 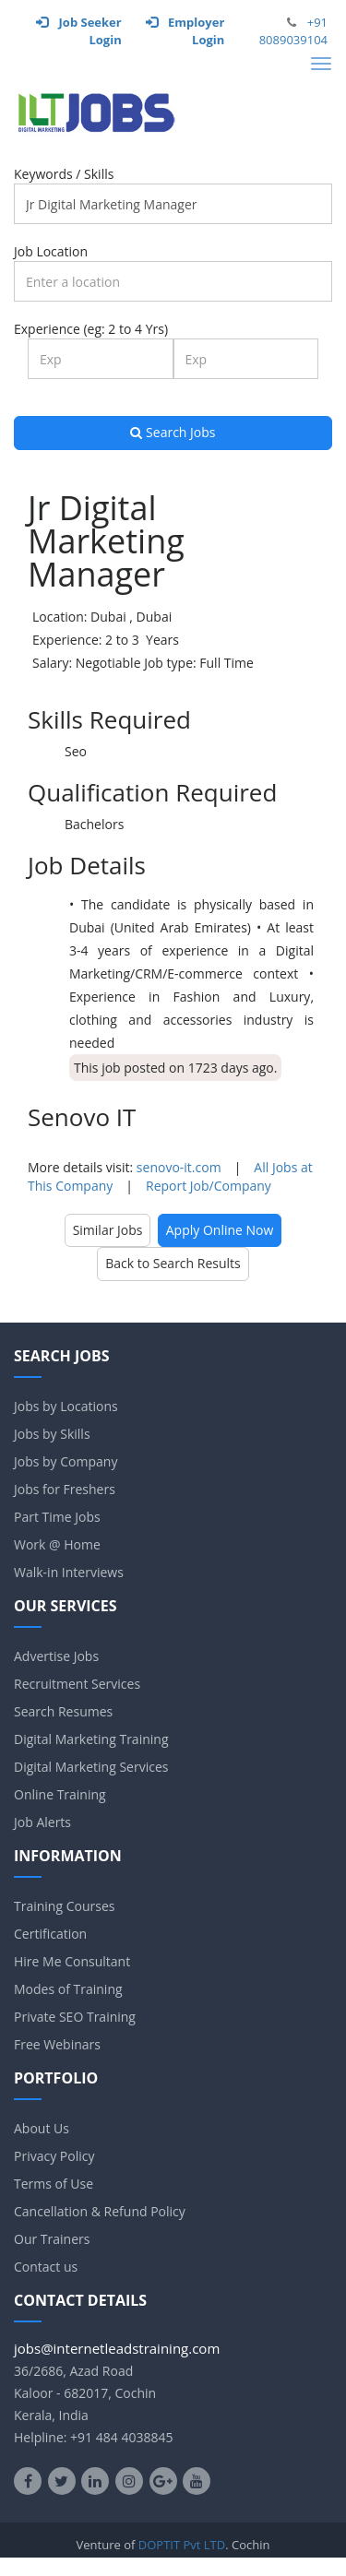 I want to click on Jobs by Locations, so click(x=66, y=1406).